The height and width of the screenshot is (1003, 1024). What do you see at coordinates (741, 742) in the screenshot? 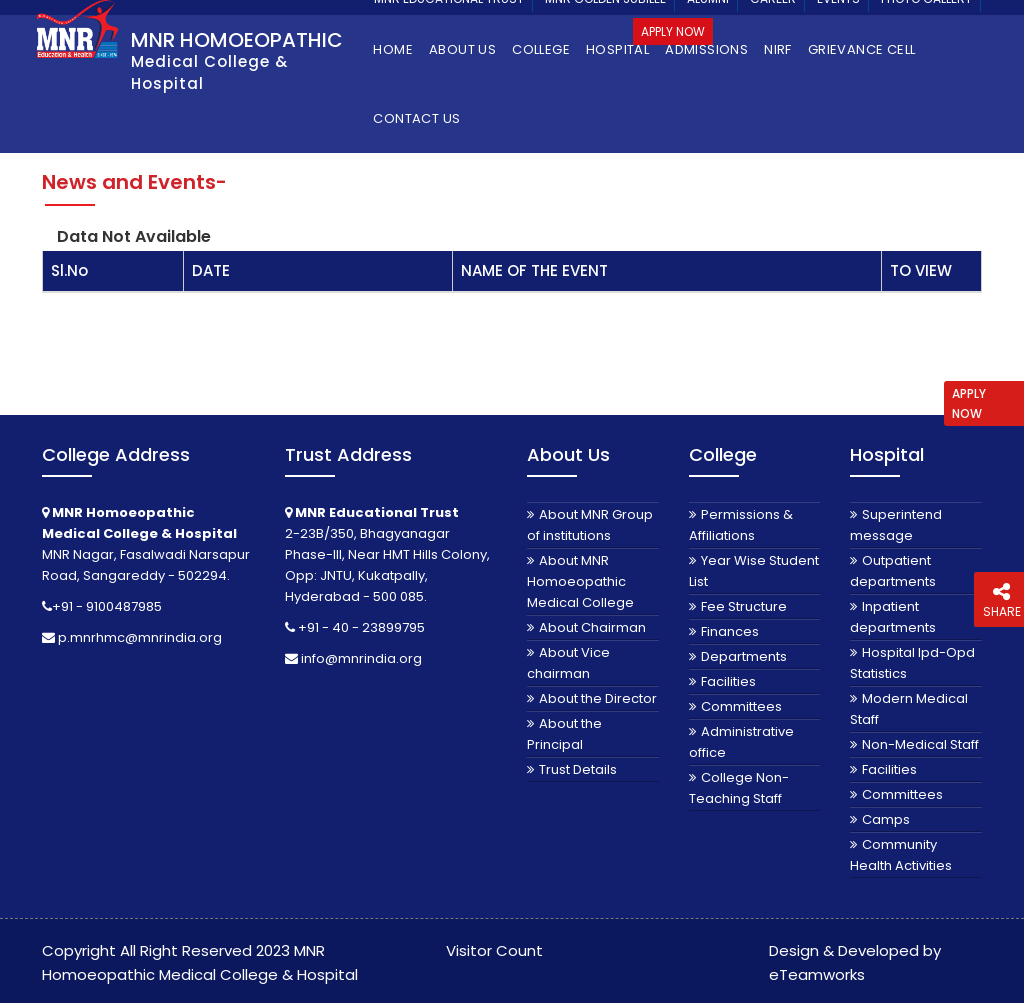
I see `Administrative office` at bounding box center [741, 742].